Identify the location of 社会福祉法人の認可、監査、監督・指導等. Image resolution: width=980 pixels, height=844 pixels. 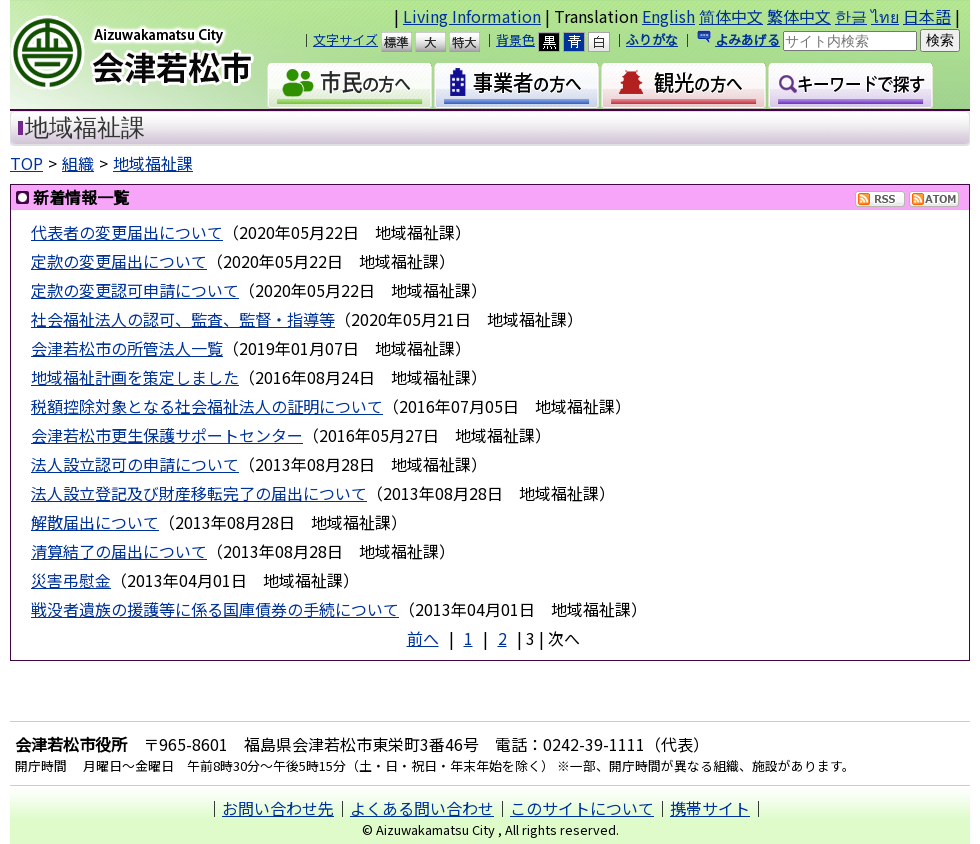
(183, 319).